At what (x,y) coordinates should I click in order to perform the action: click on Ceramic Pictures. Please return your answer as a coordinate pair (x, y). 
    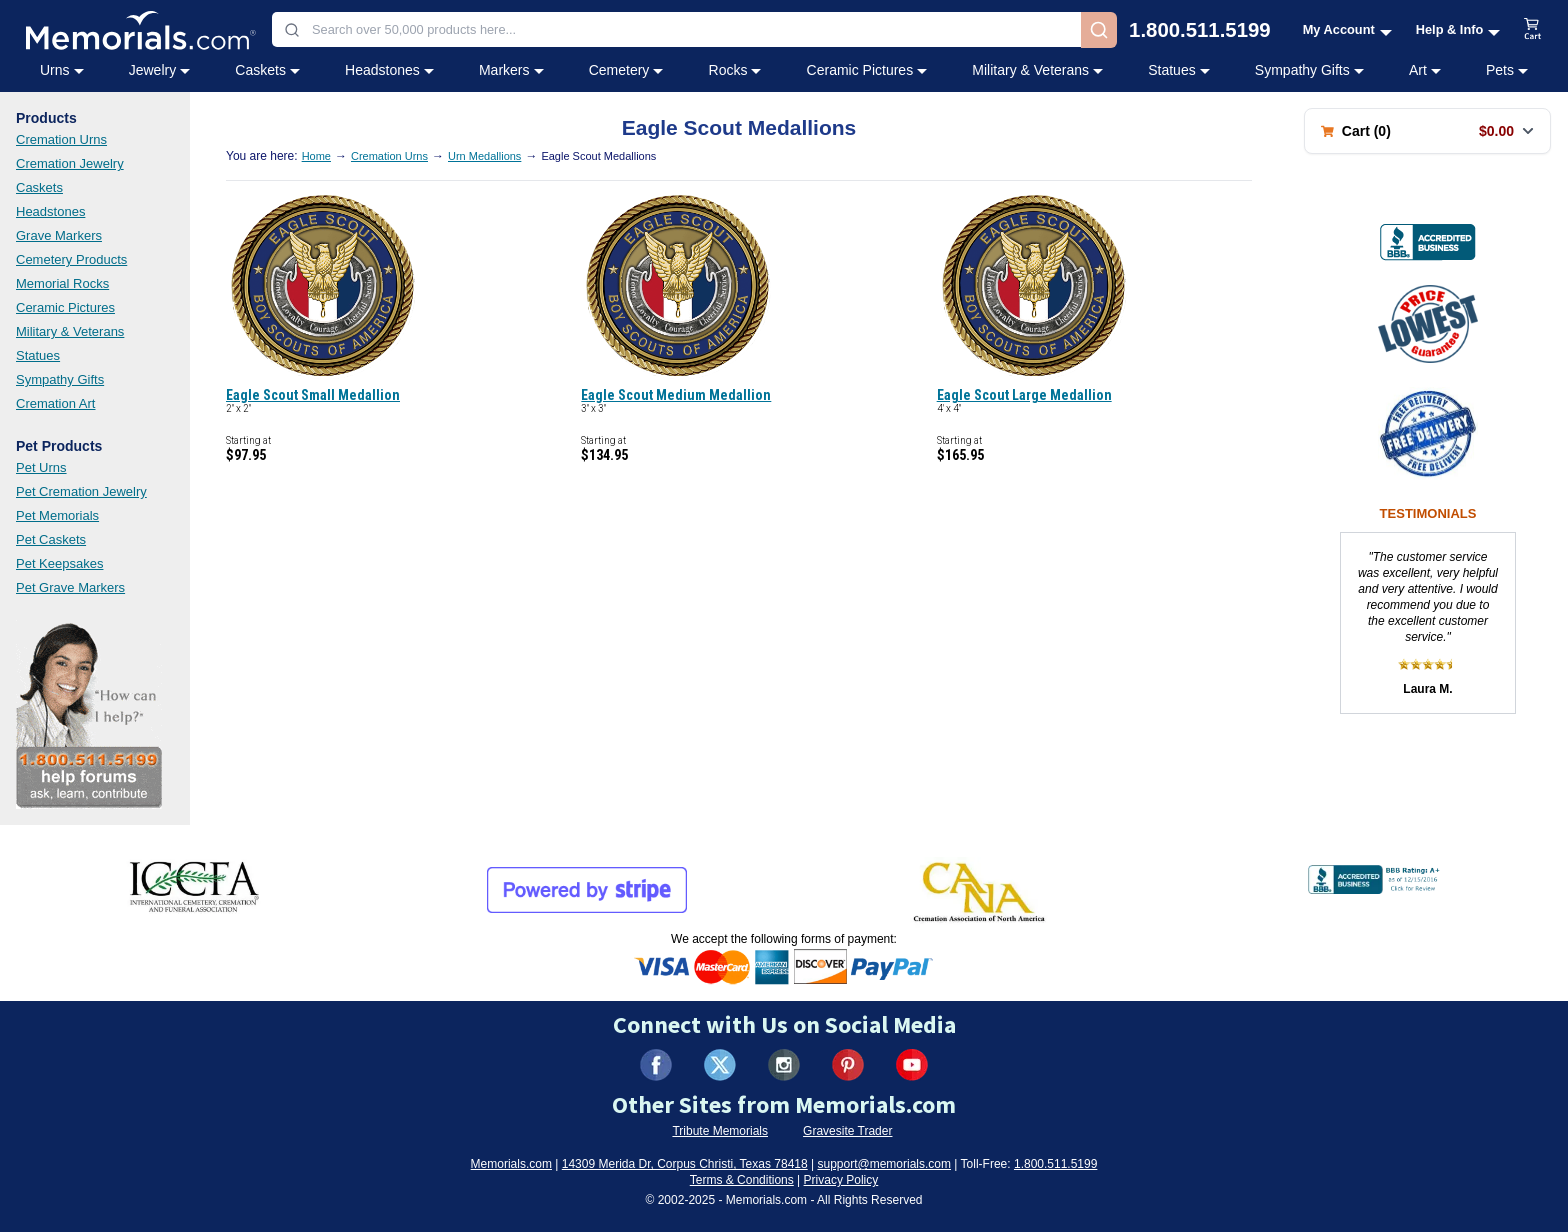
    Looking at the image, I should click on (65, 307).